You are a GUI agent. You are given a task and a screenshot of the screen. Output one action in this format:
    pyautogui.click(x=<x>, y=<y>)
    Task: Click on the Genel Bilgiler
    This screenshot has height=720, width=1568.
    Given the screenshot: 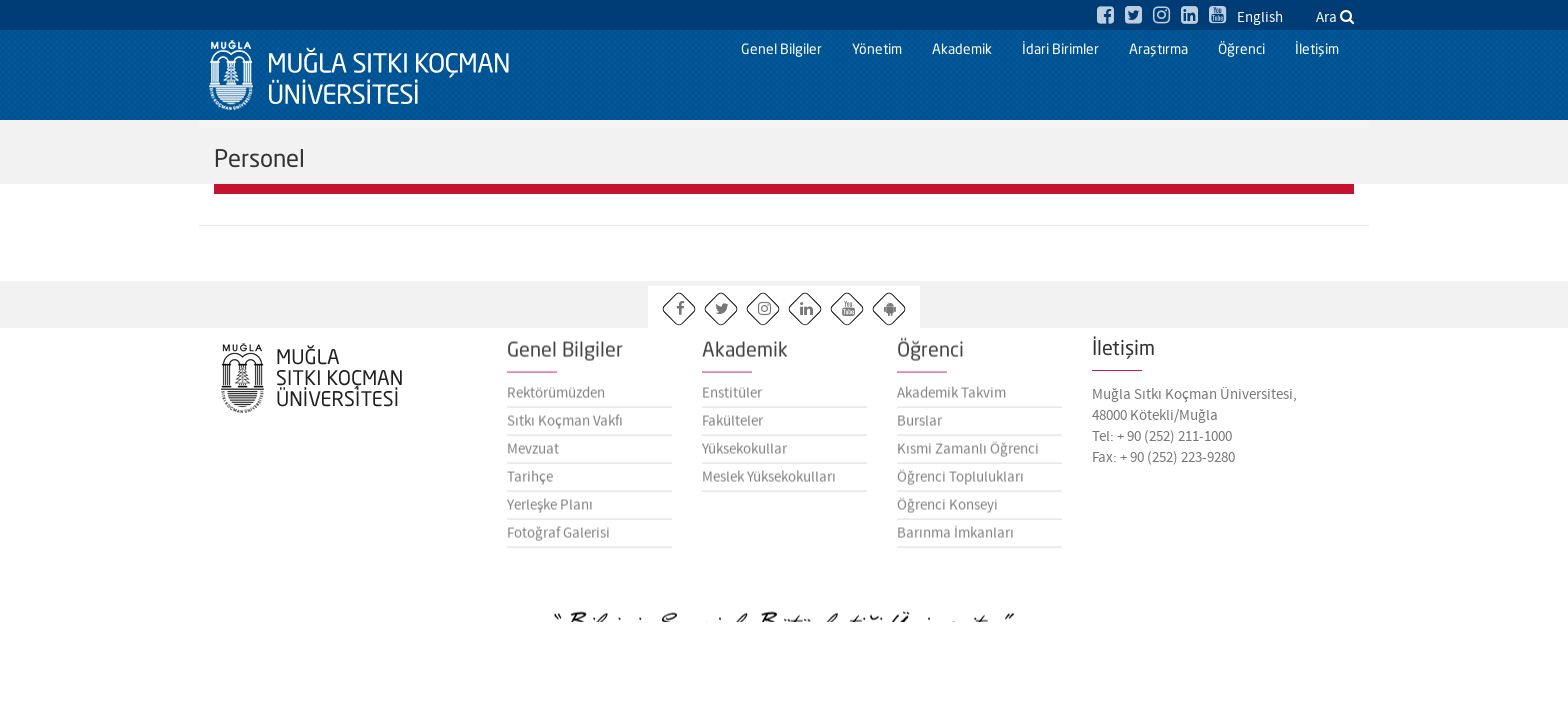 What is the action you would take?
    pyautogui.click(x=781, y=50)
    